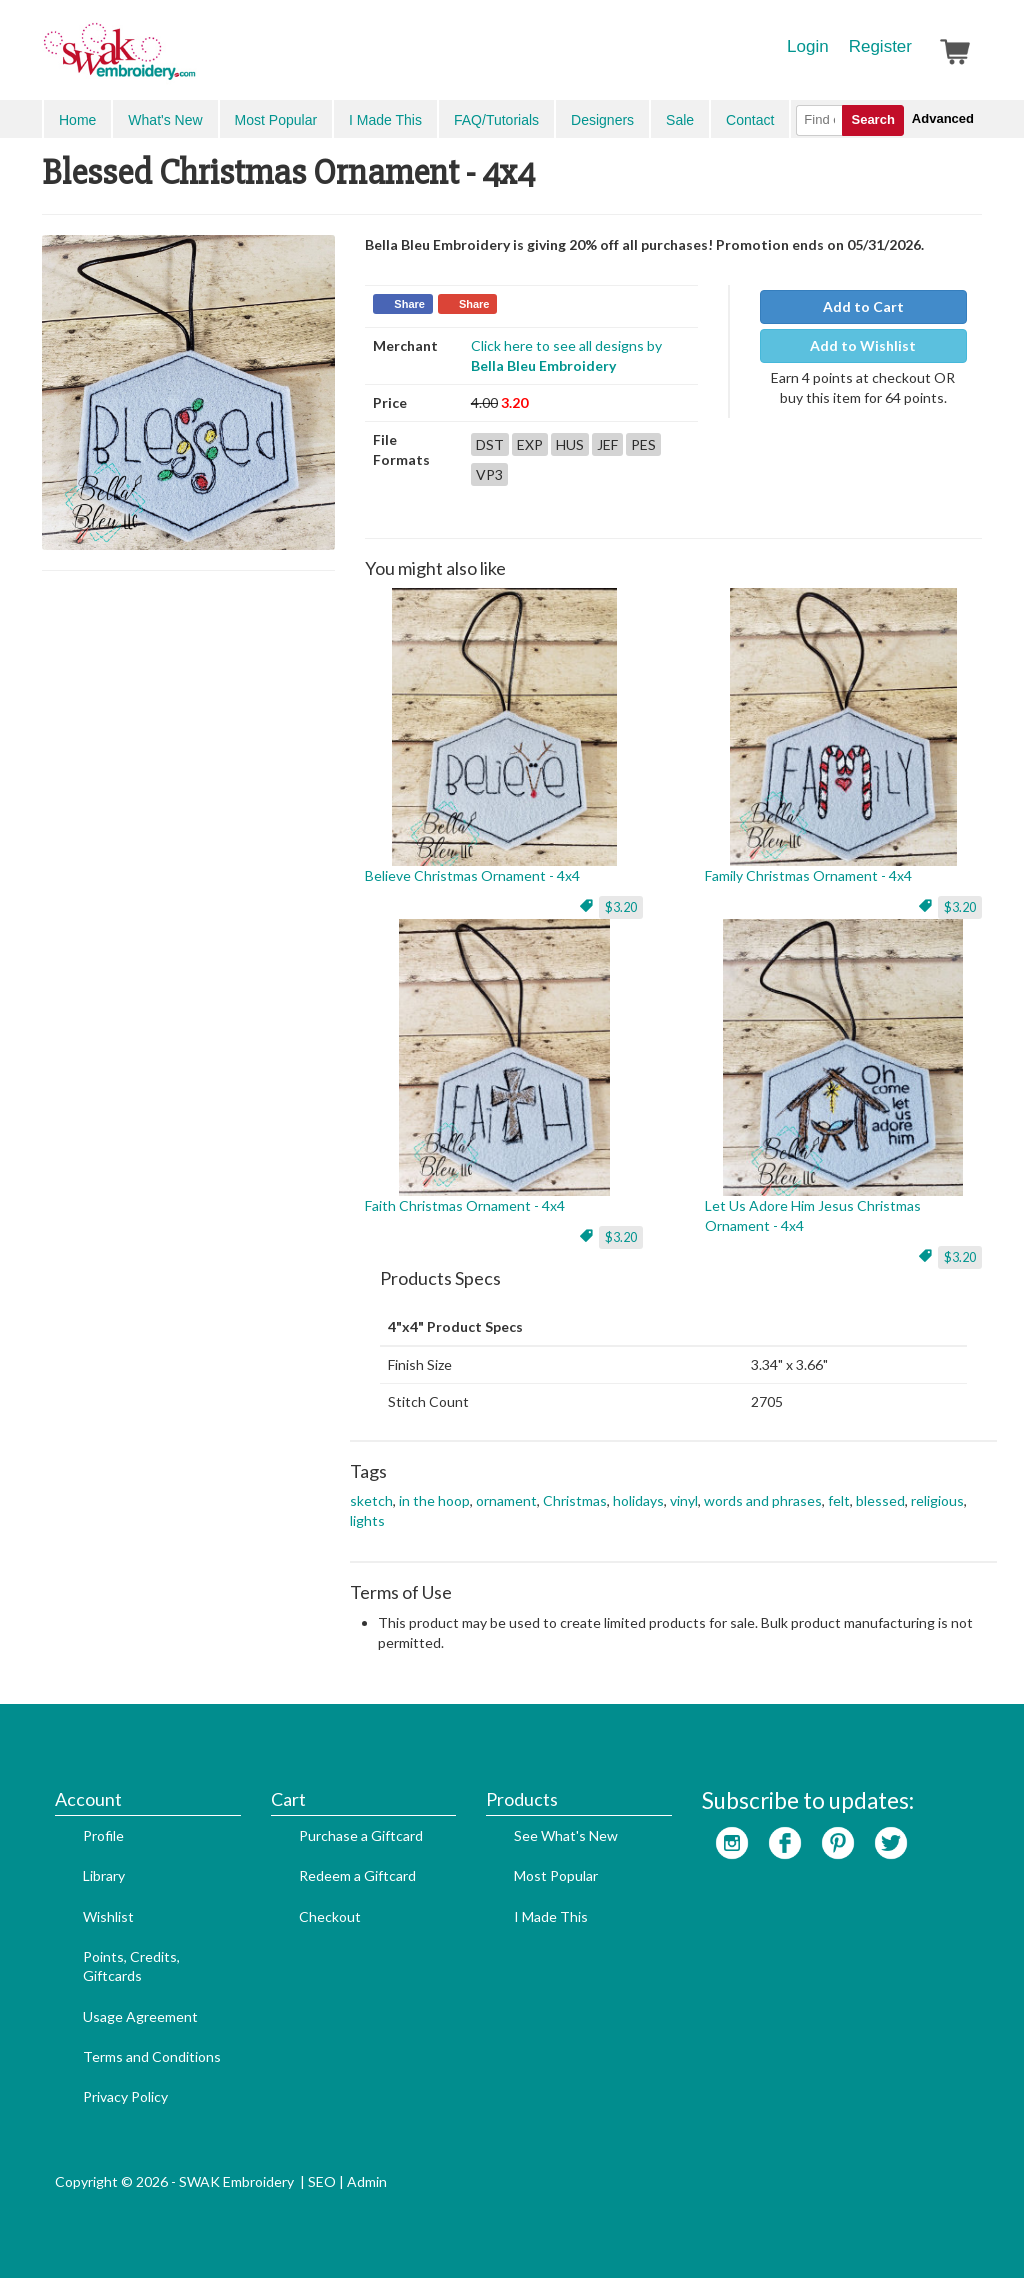 The image size is (1024, 2278). Describe the element at coordinates (165, 120) in the screenshot. I see `What's New` at that location.